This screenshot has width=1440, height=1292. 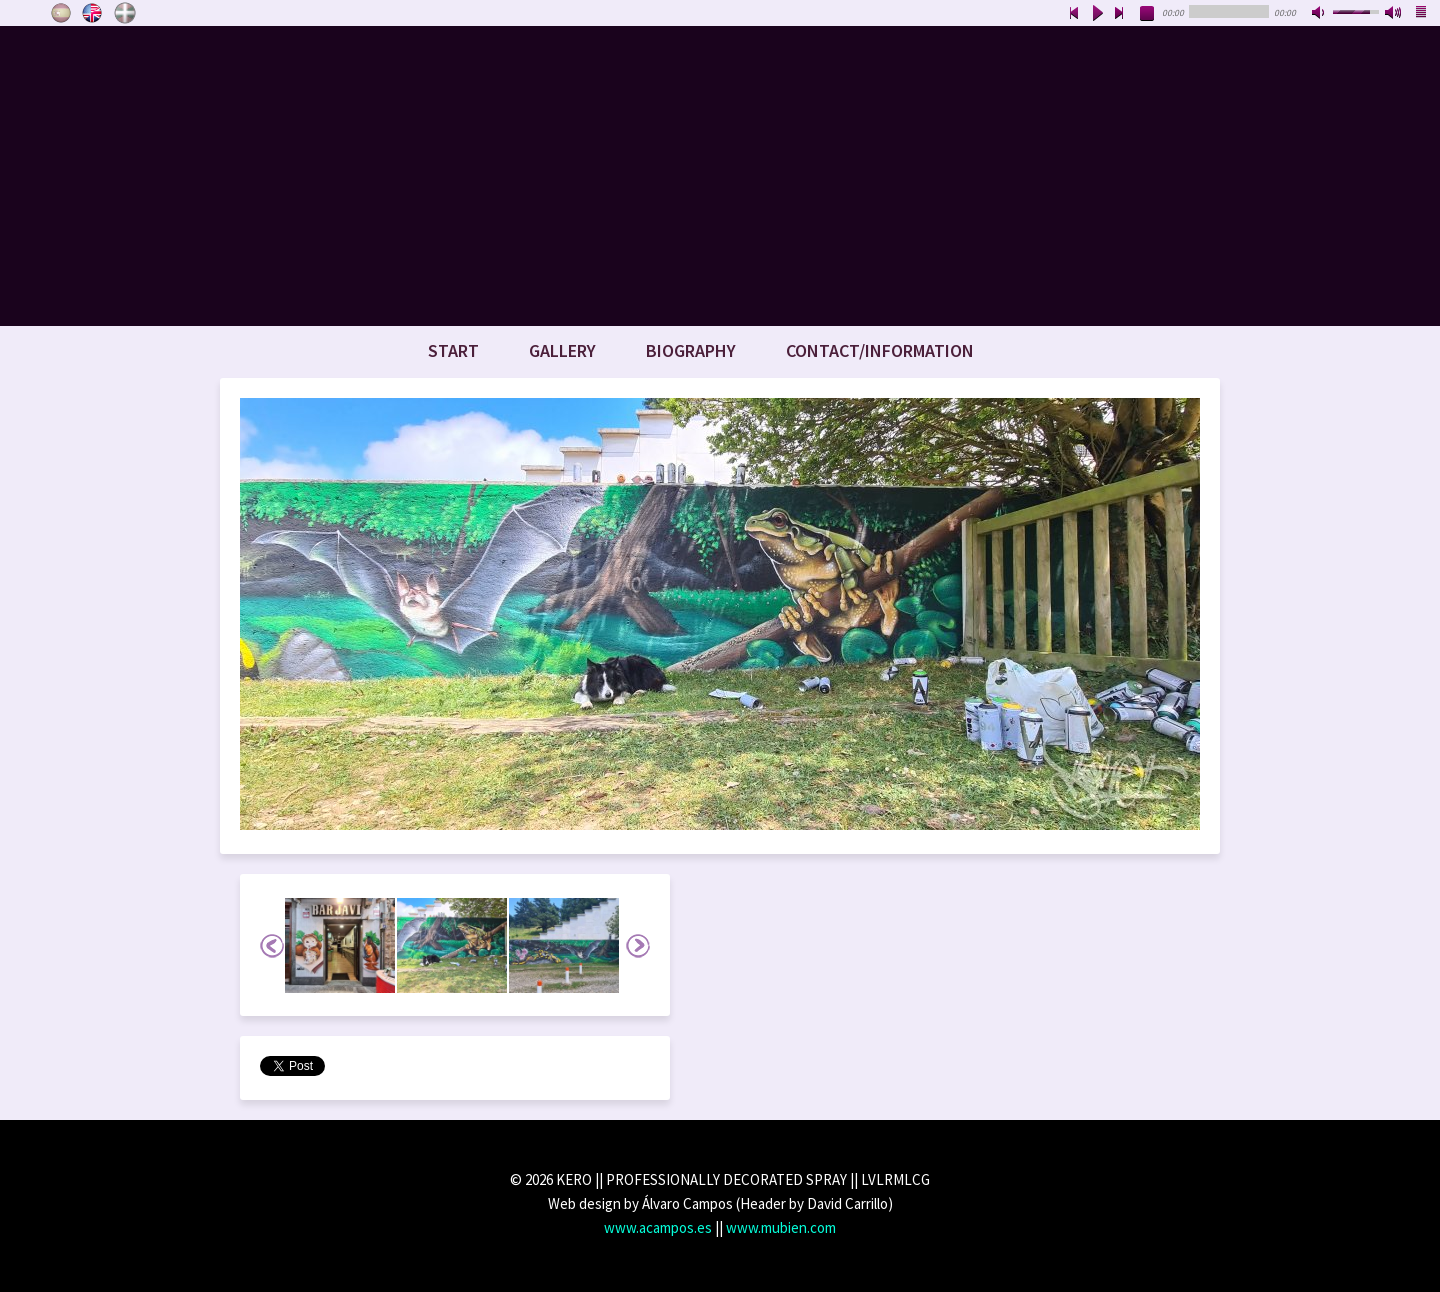 I want to click on Biography, so click(x=691, y=350).